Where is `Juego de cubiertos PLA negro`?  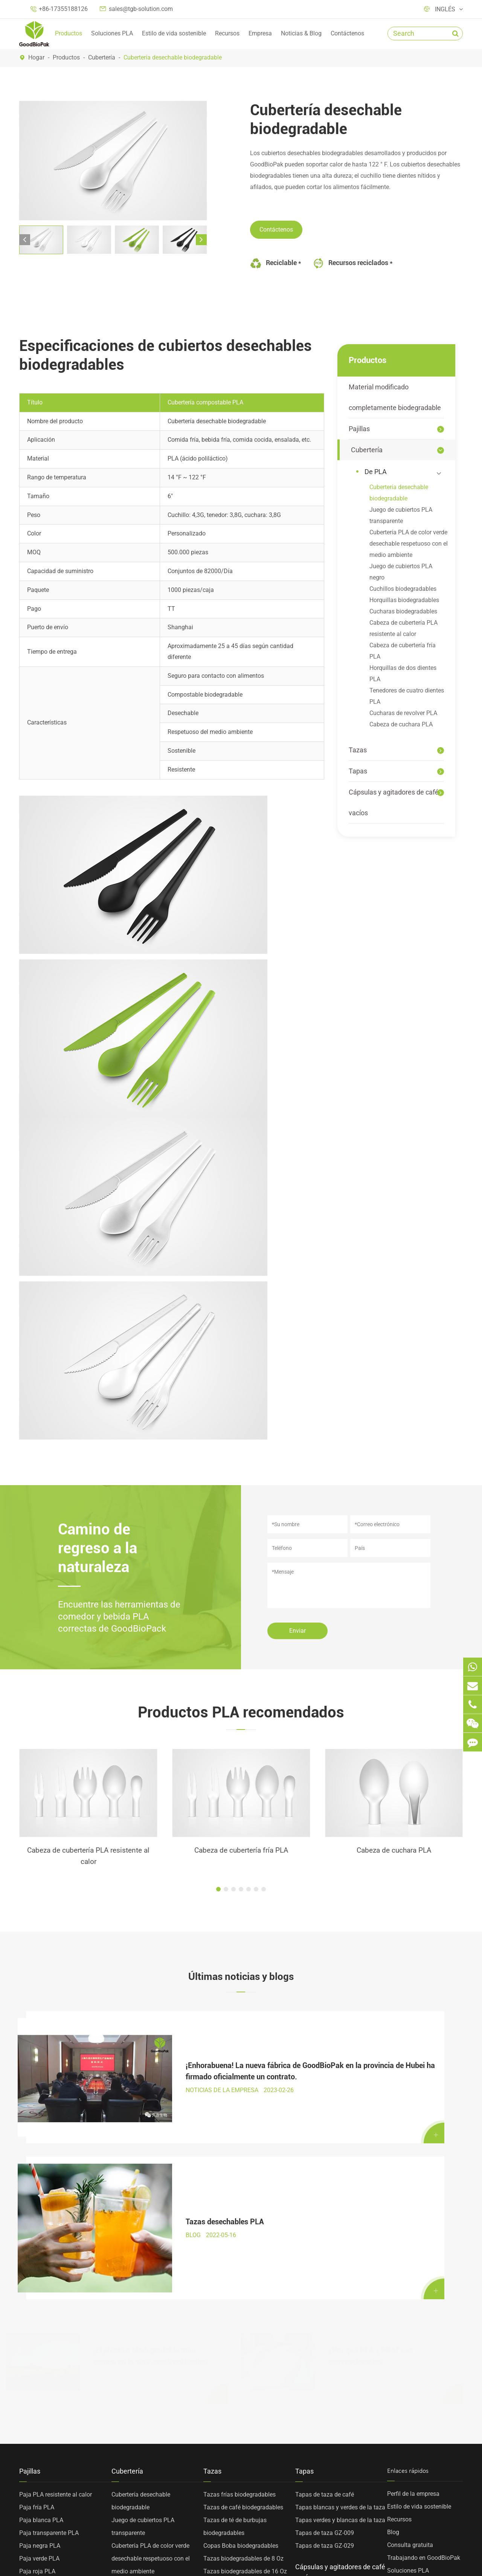 Juego de cubiertos PLA negro is located at coordinates (400, 572).